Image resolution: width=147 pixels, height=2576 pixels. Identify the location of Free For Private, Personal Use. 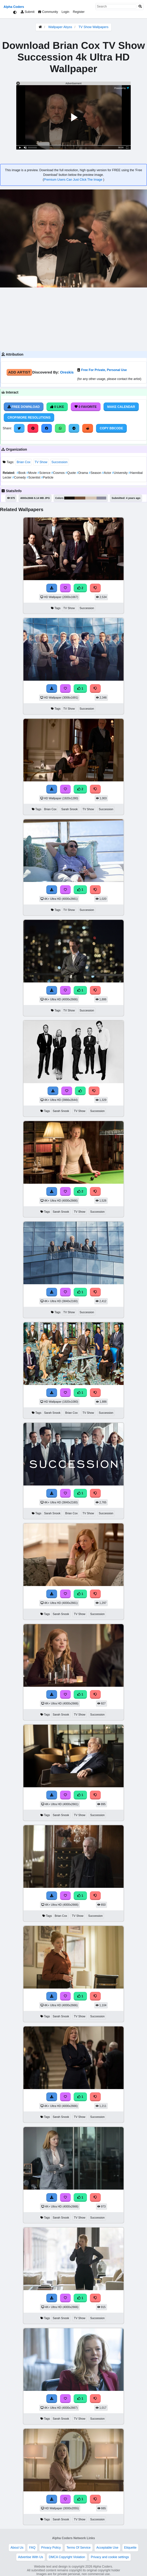
(104, 370).